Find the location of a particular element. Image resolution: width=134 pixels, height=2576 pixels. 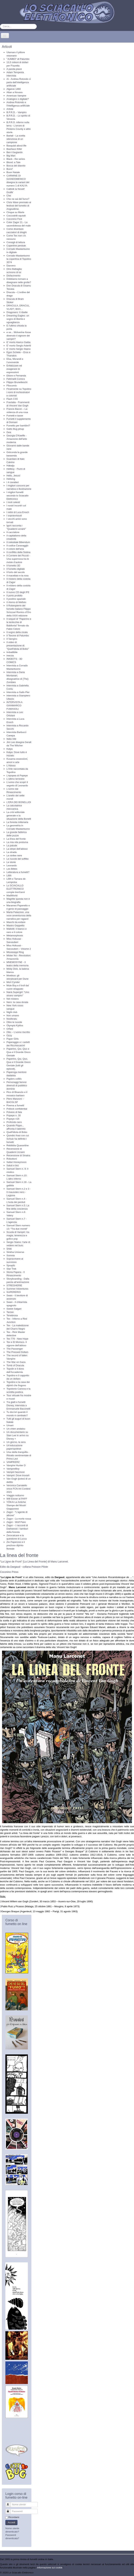

Copertine perdute is located at coordinates (16, 245).